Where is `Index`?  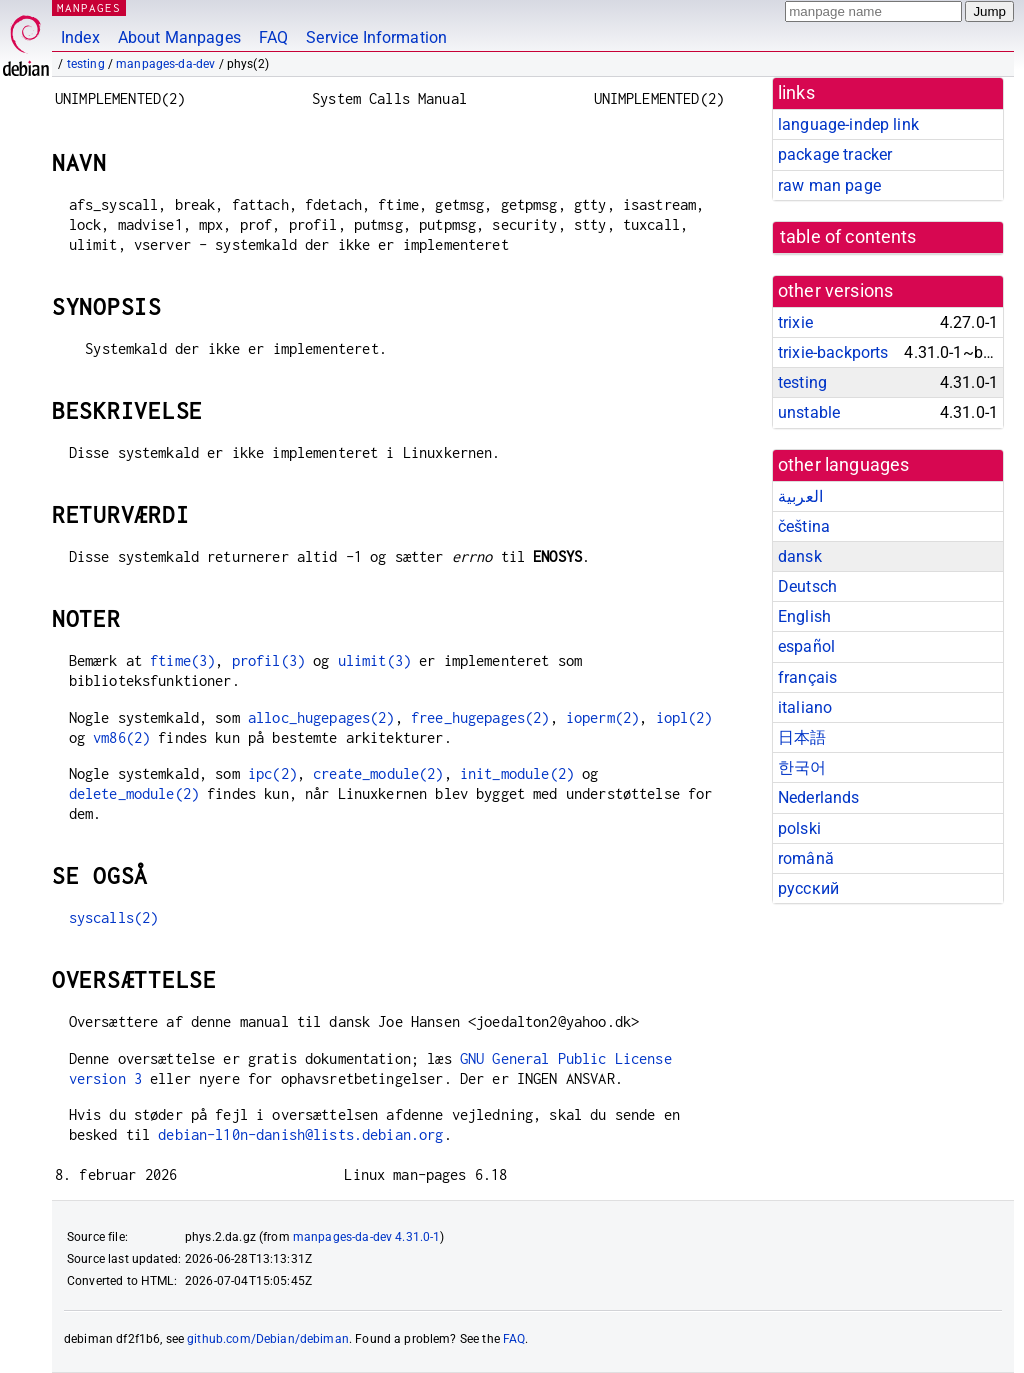 Index is located at coordinates (80, 37).